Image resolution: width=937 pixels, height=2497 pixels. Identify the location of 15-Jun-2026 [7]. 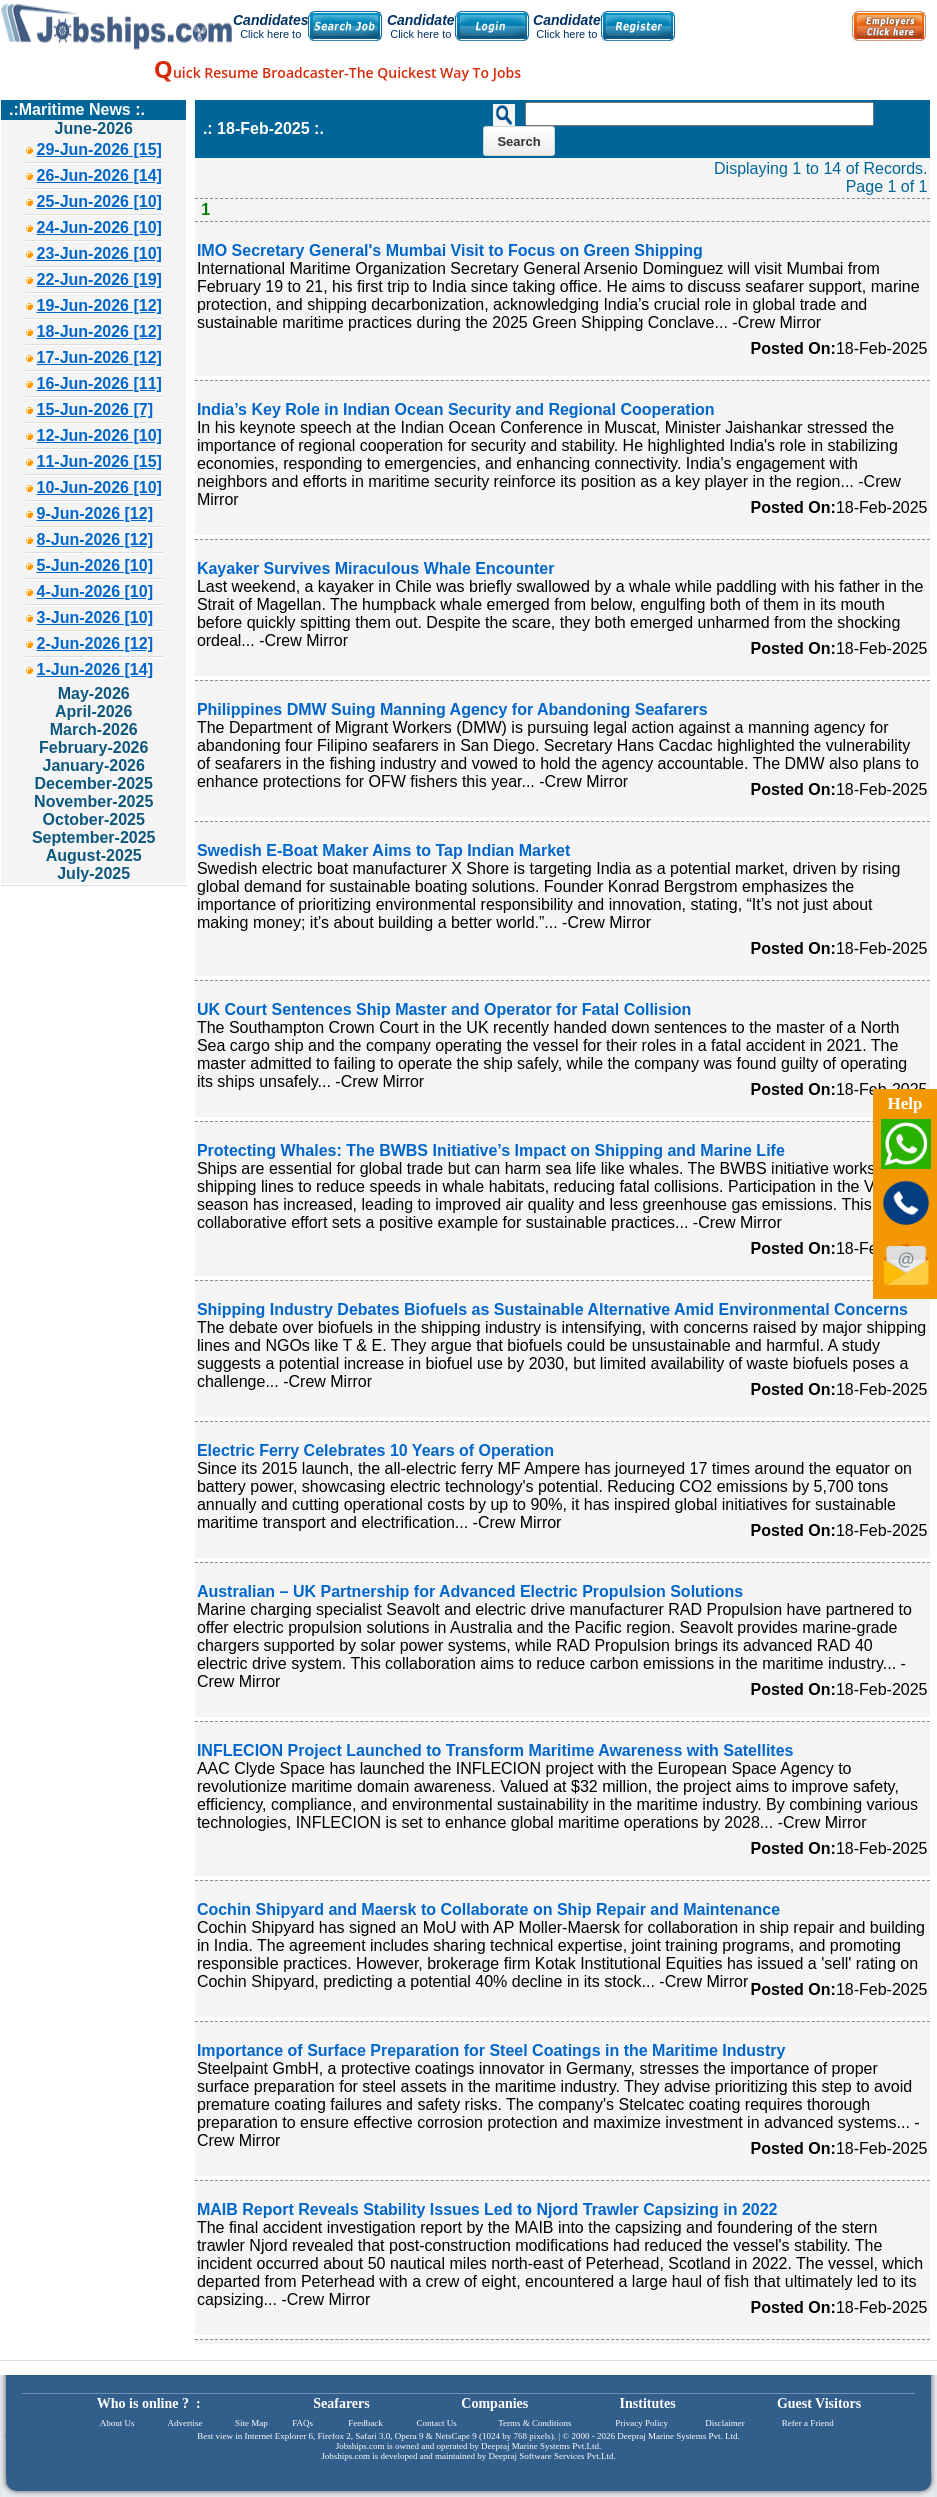
(95, 409).